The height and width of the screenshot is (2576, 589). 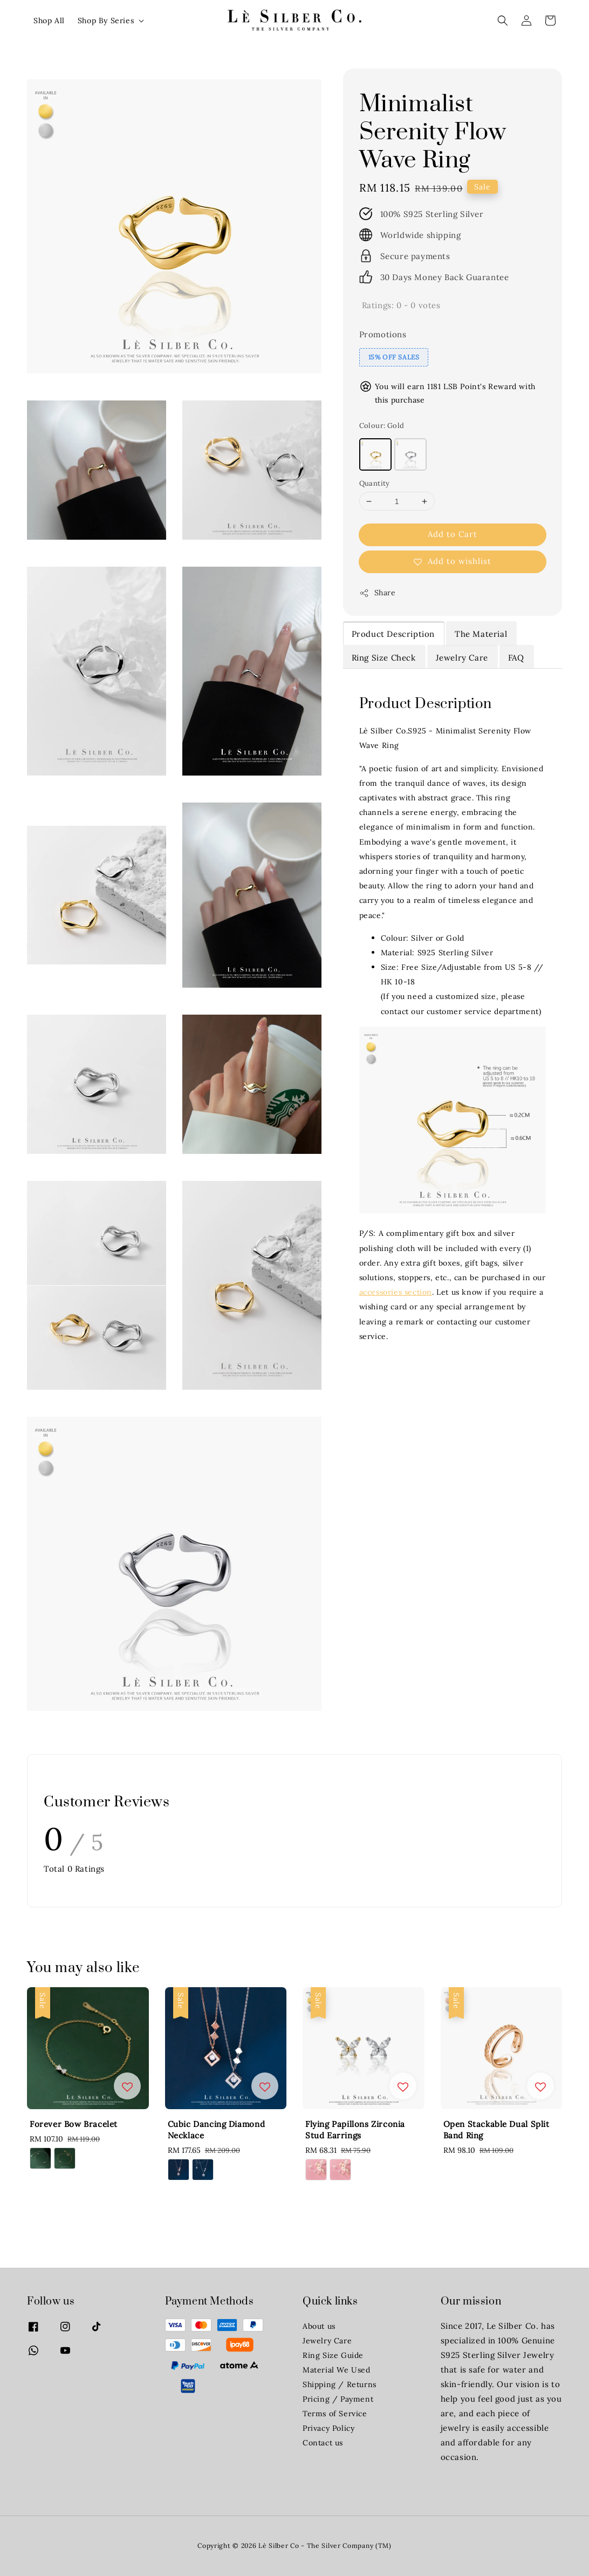 What do you see at coordinates (481, 634) in the screenshot?
I see `The Material` at bounding box center [481, 634].